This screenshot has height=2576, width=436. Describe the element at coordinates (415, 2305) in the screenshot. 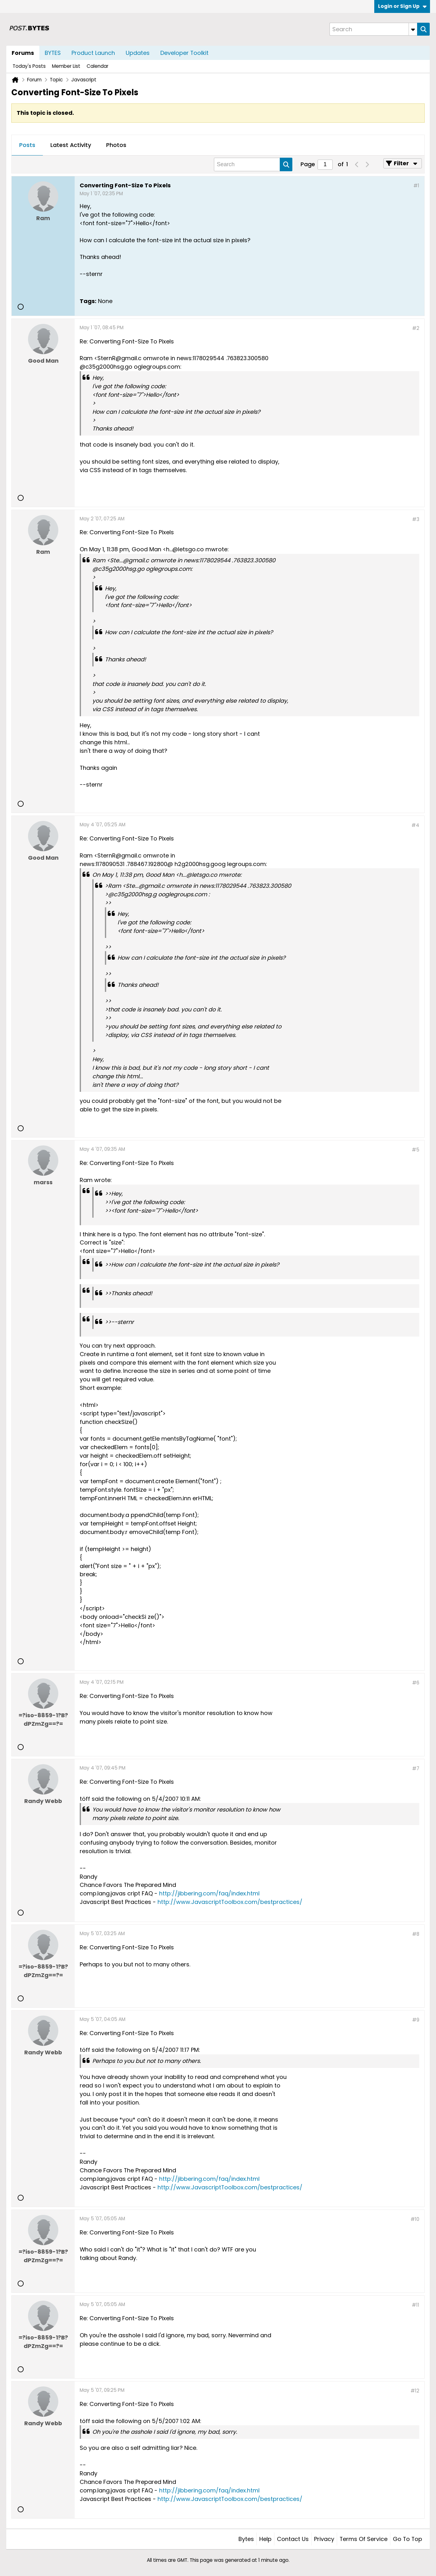

I see `#11` at that location.